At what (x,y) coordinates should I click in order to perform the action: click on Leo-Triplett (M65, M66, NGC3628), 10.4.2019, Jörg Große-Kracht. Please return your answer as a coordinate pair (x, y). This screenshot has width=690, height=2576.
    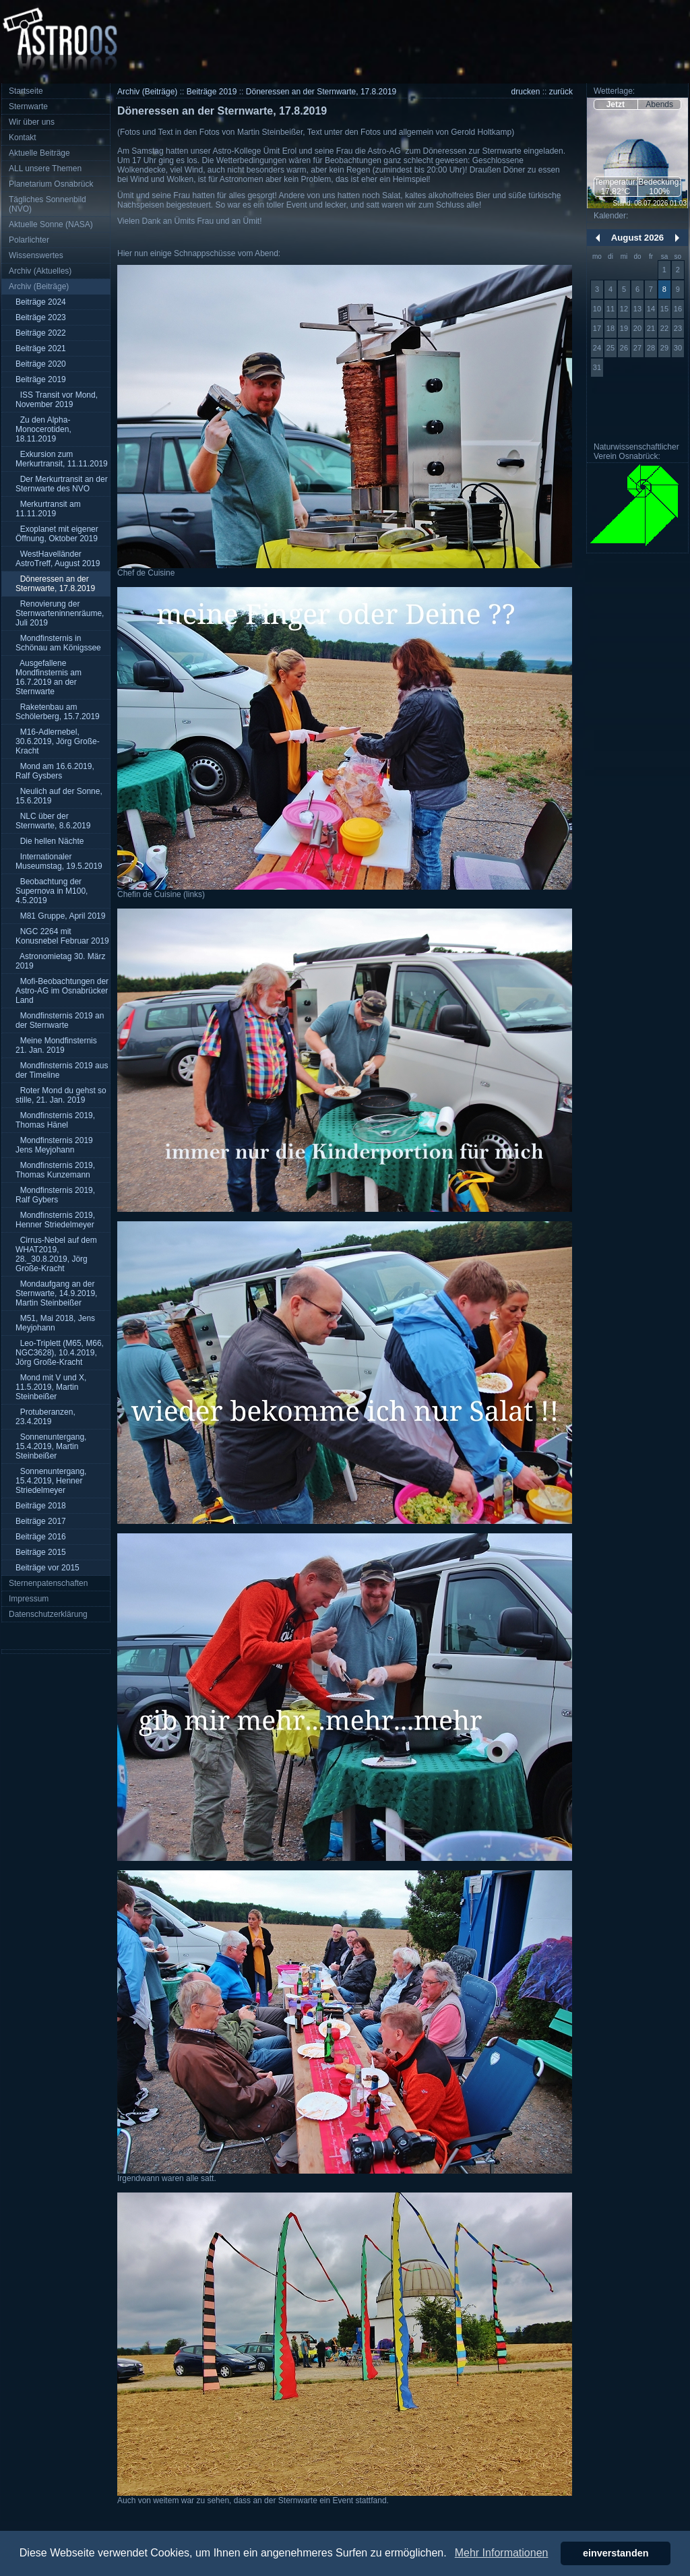
    Looking at the image, I should click on (59, 1353).